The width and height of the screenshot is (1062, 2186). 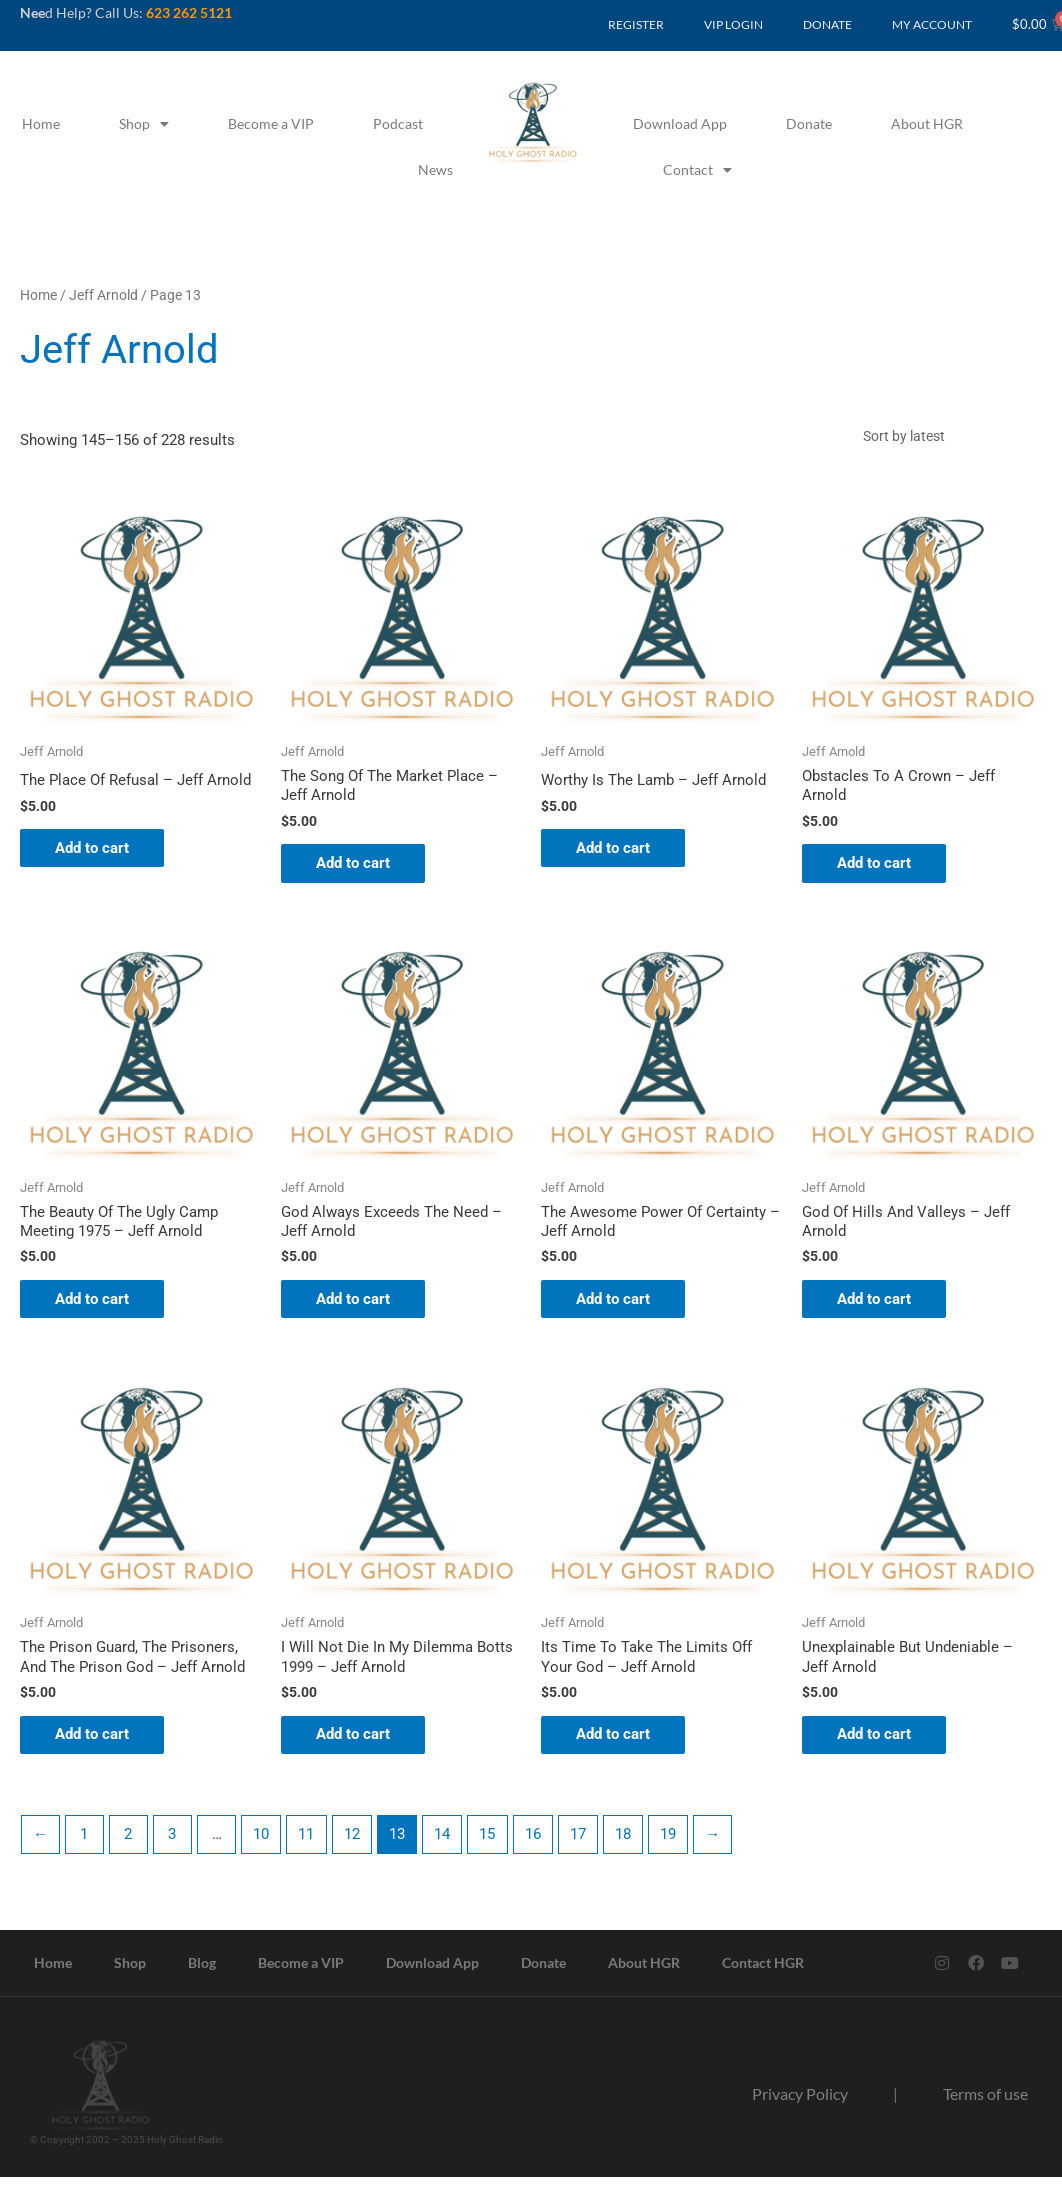 What do you see at coordinates (202, 1971) in the screenshot?
I see `Blog` at bounding box center [202, 1971].